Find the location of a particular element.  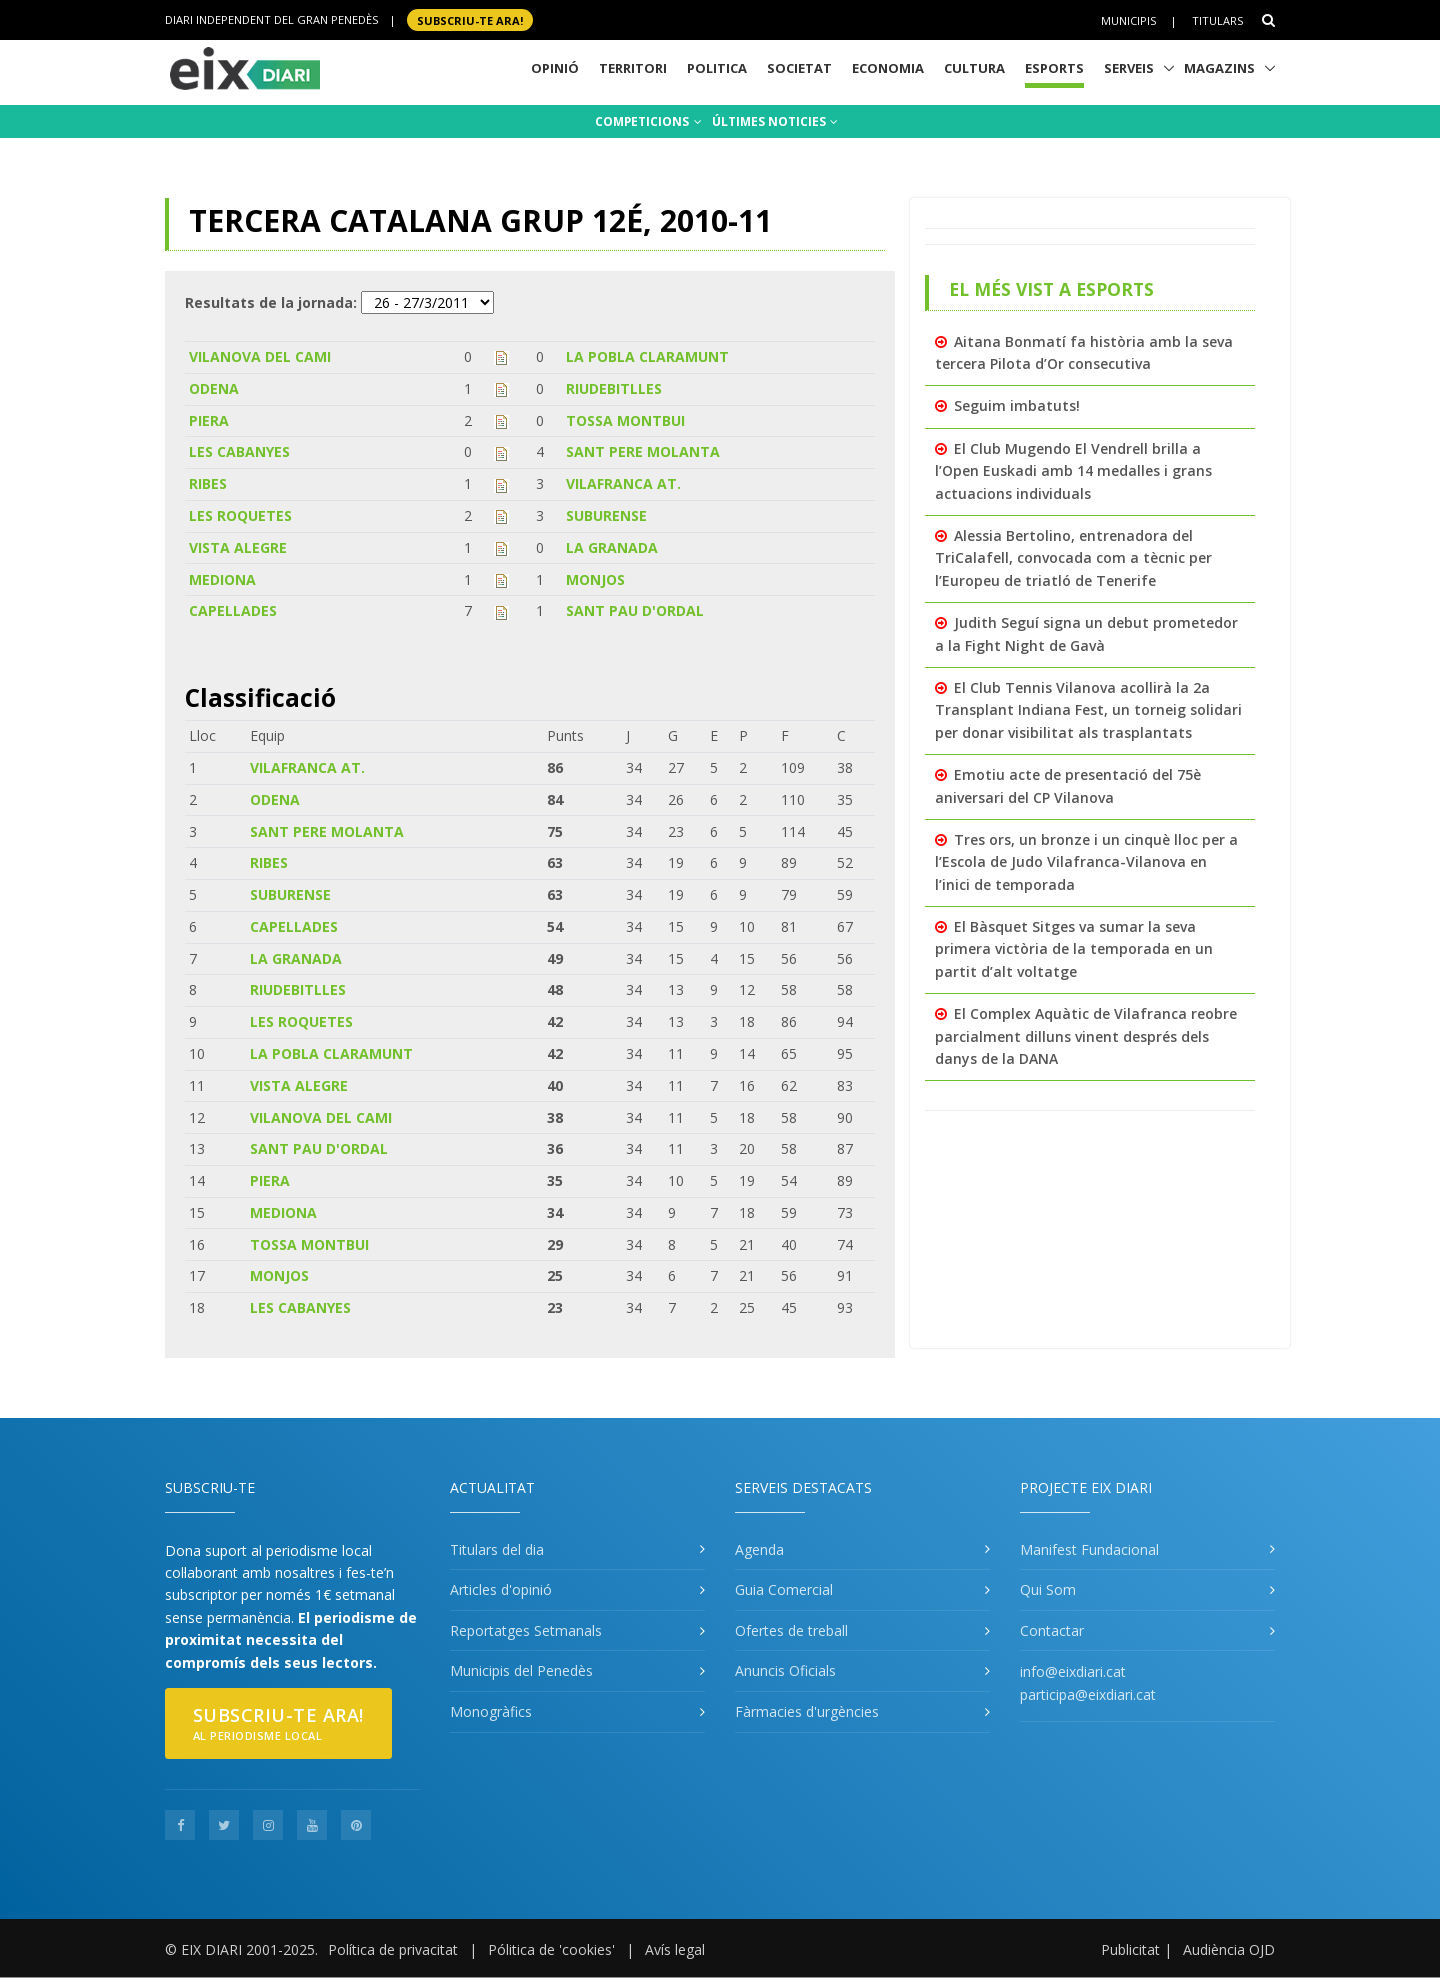

Avís legal is located at coordinates (675, 1949).